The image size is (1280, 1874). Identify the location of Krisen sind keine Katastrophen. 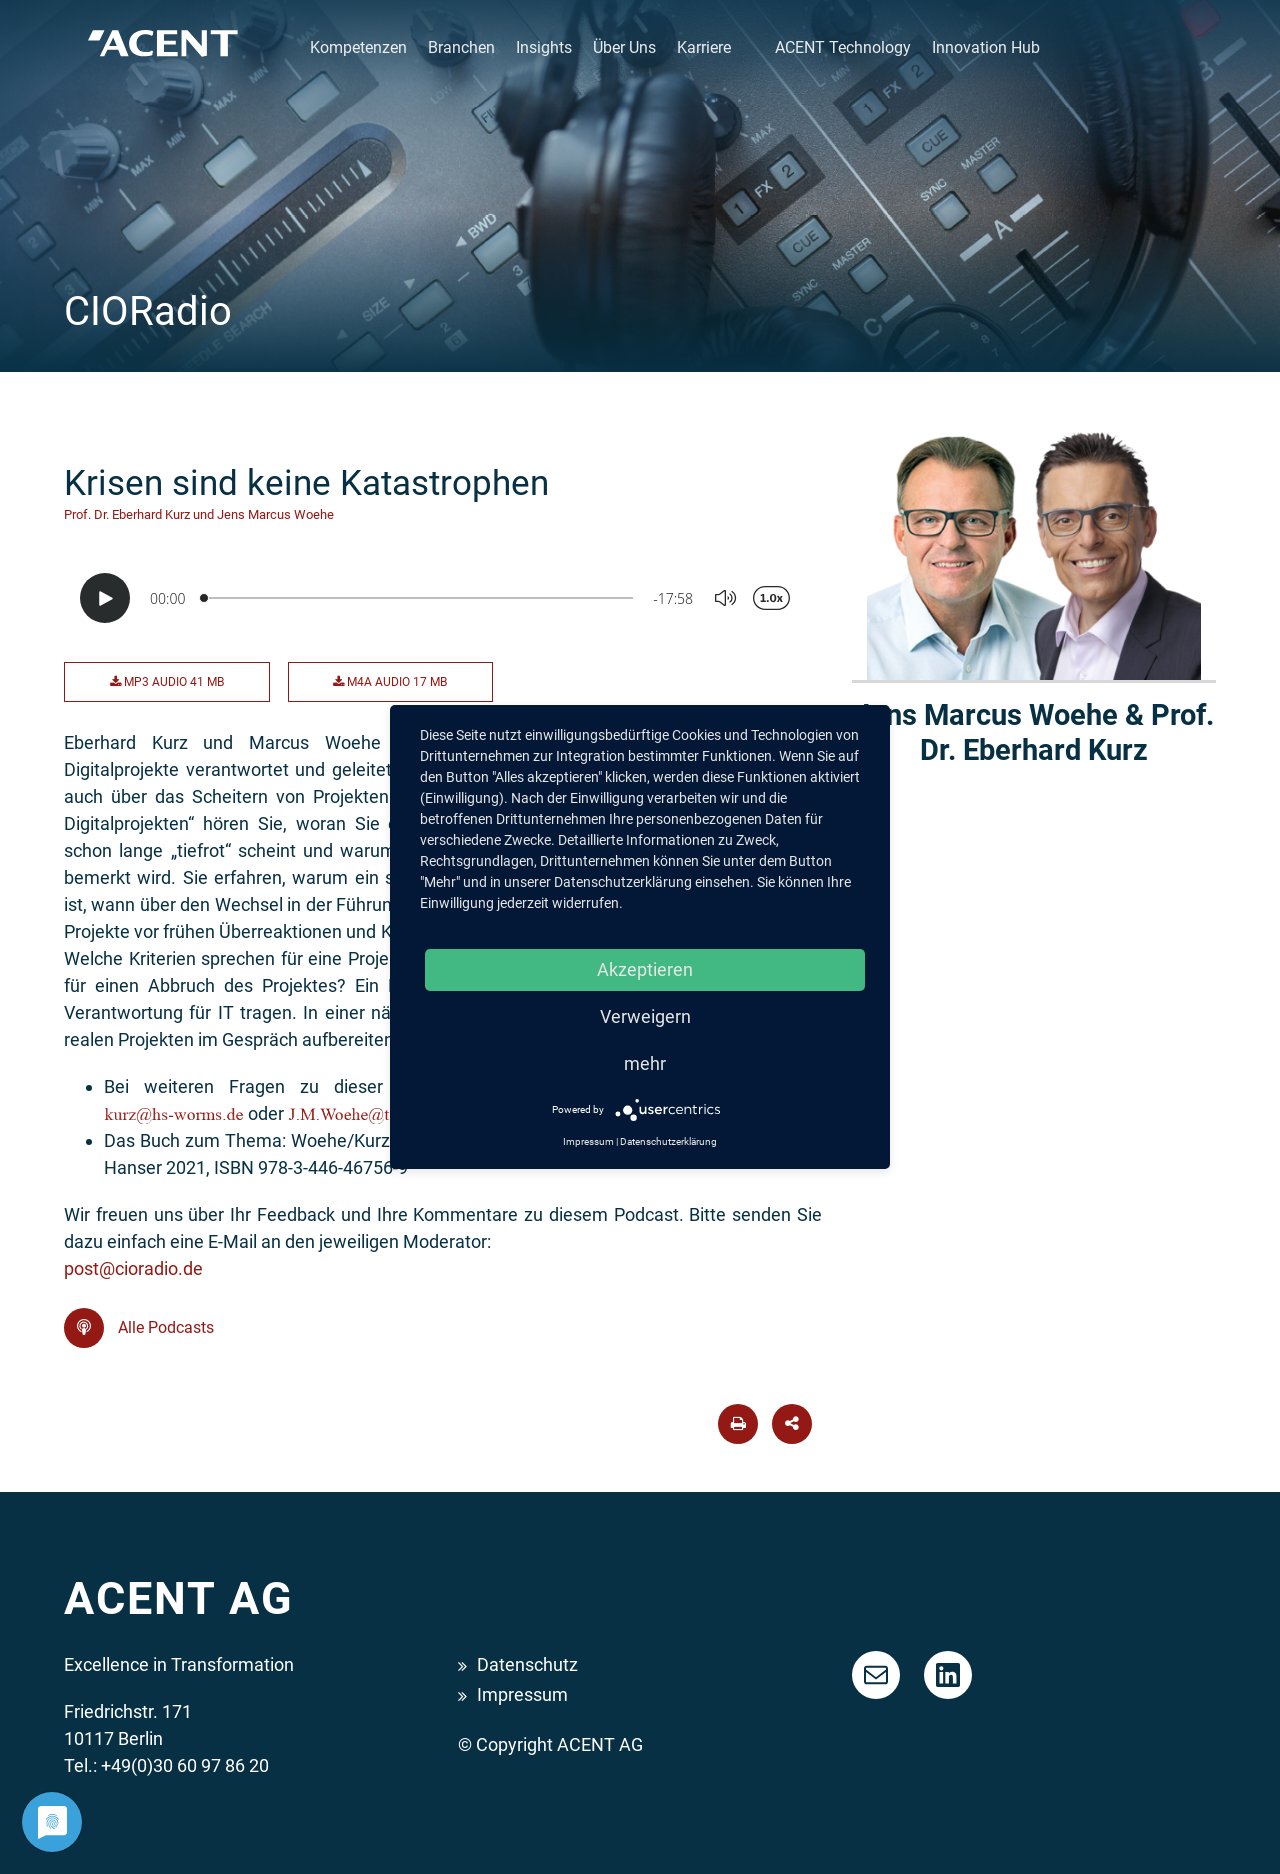
(306, 483).